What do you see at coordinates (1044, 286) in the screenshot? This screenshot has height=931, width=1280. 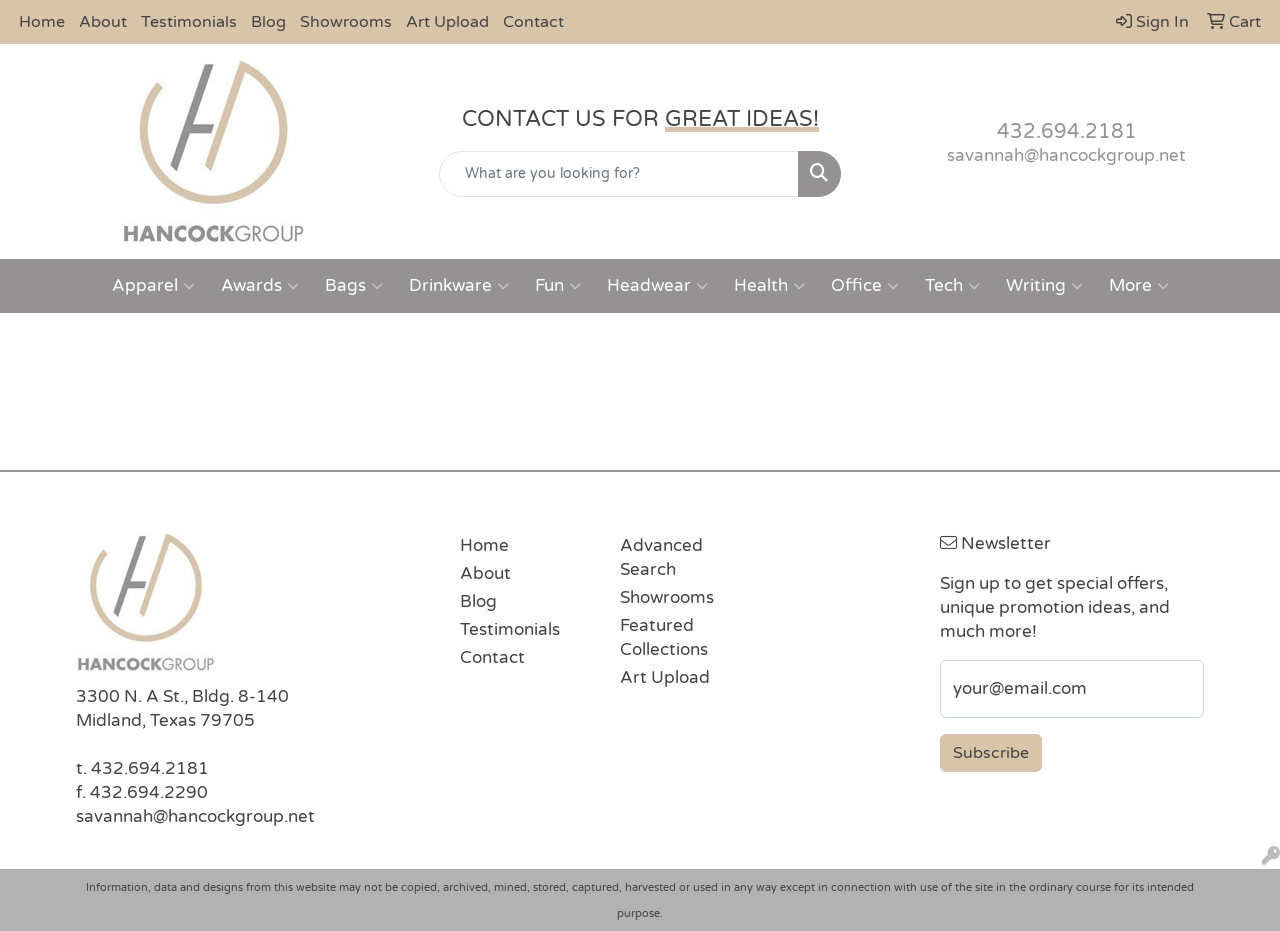 I see `Writing` at bounding box center [1044, 286].